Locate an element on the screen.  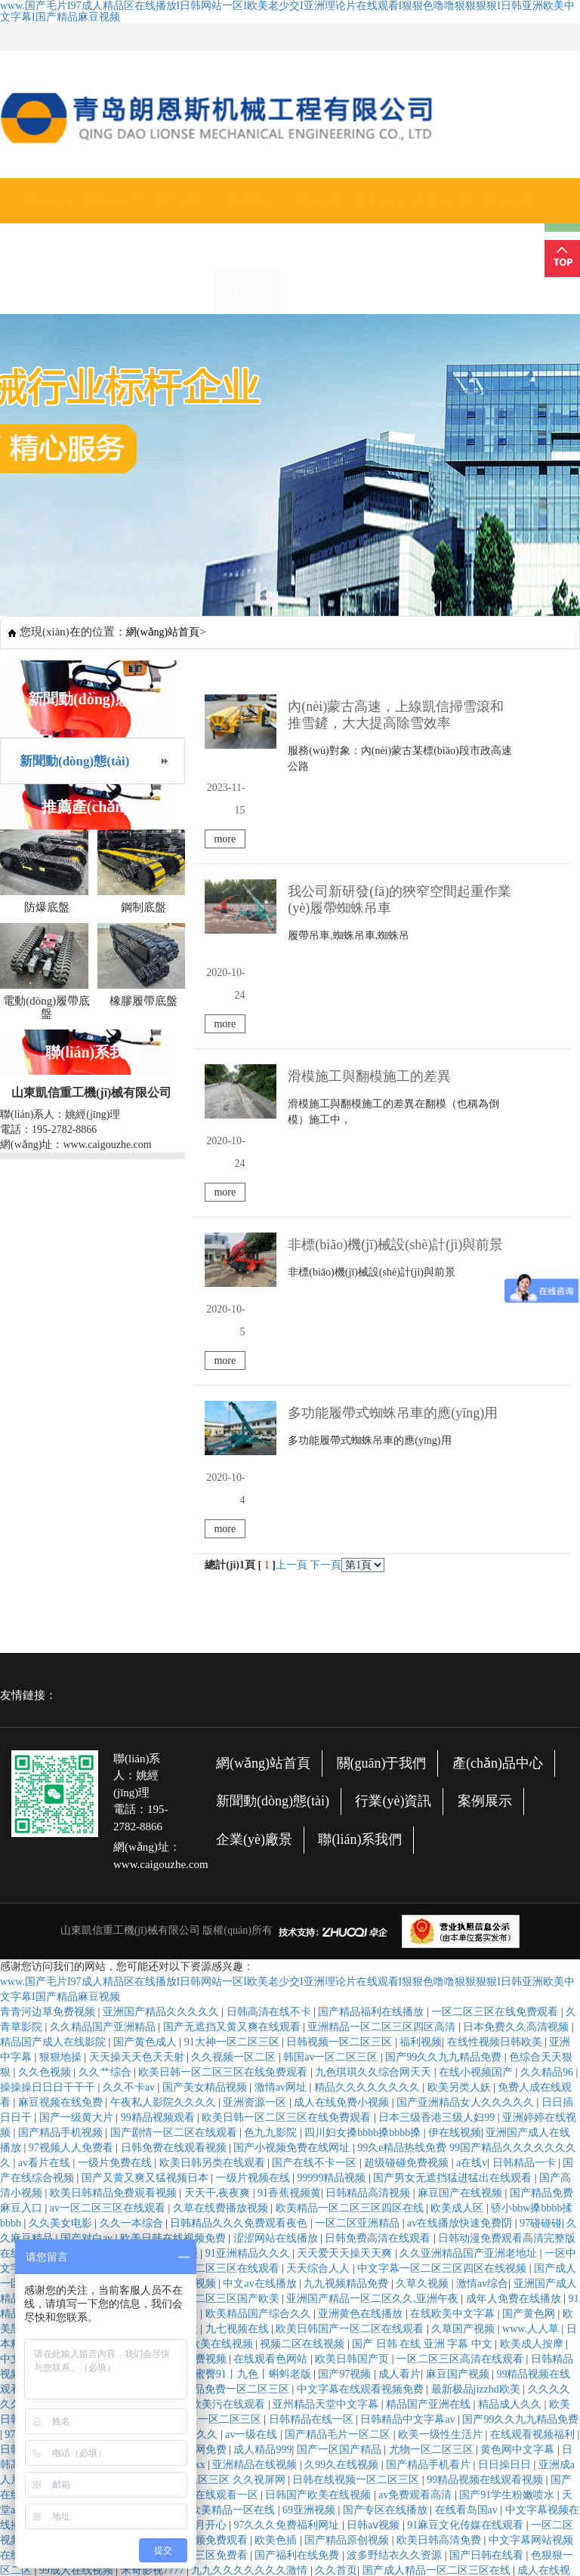
上一頁 is located at coordinates (291, 1245).